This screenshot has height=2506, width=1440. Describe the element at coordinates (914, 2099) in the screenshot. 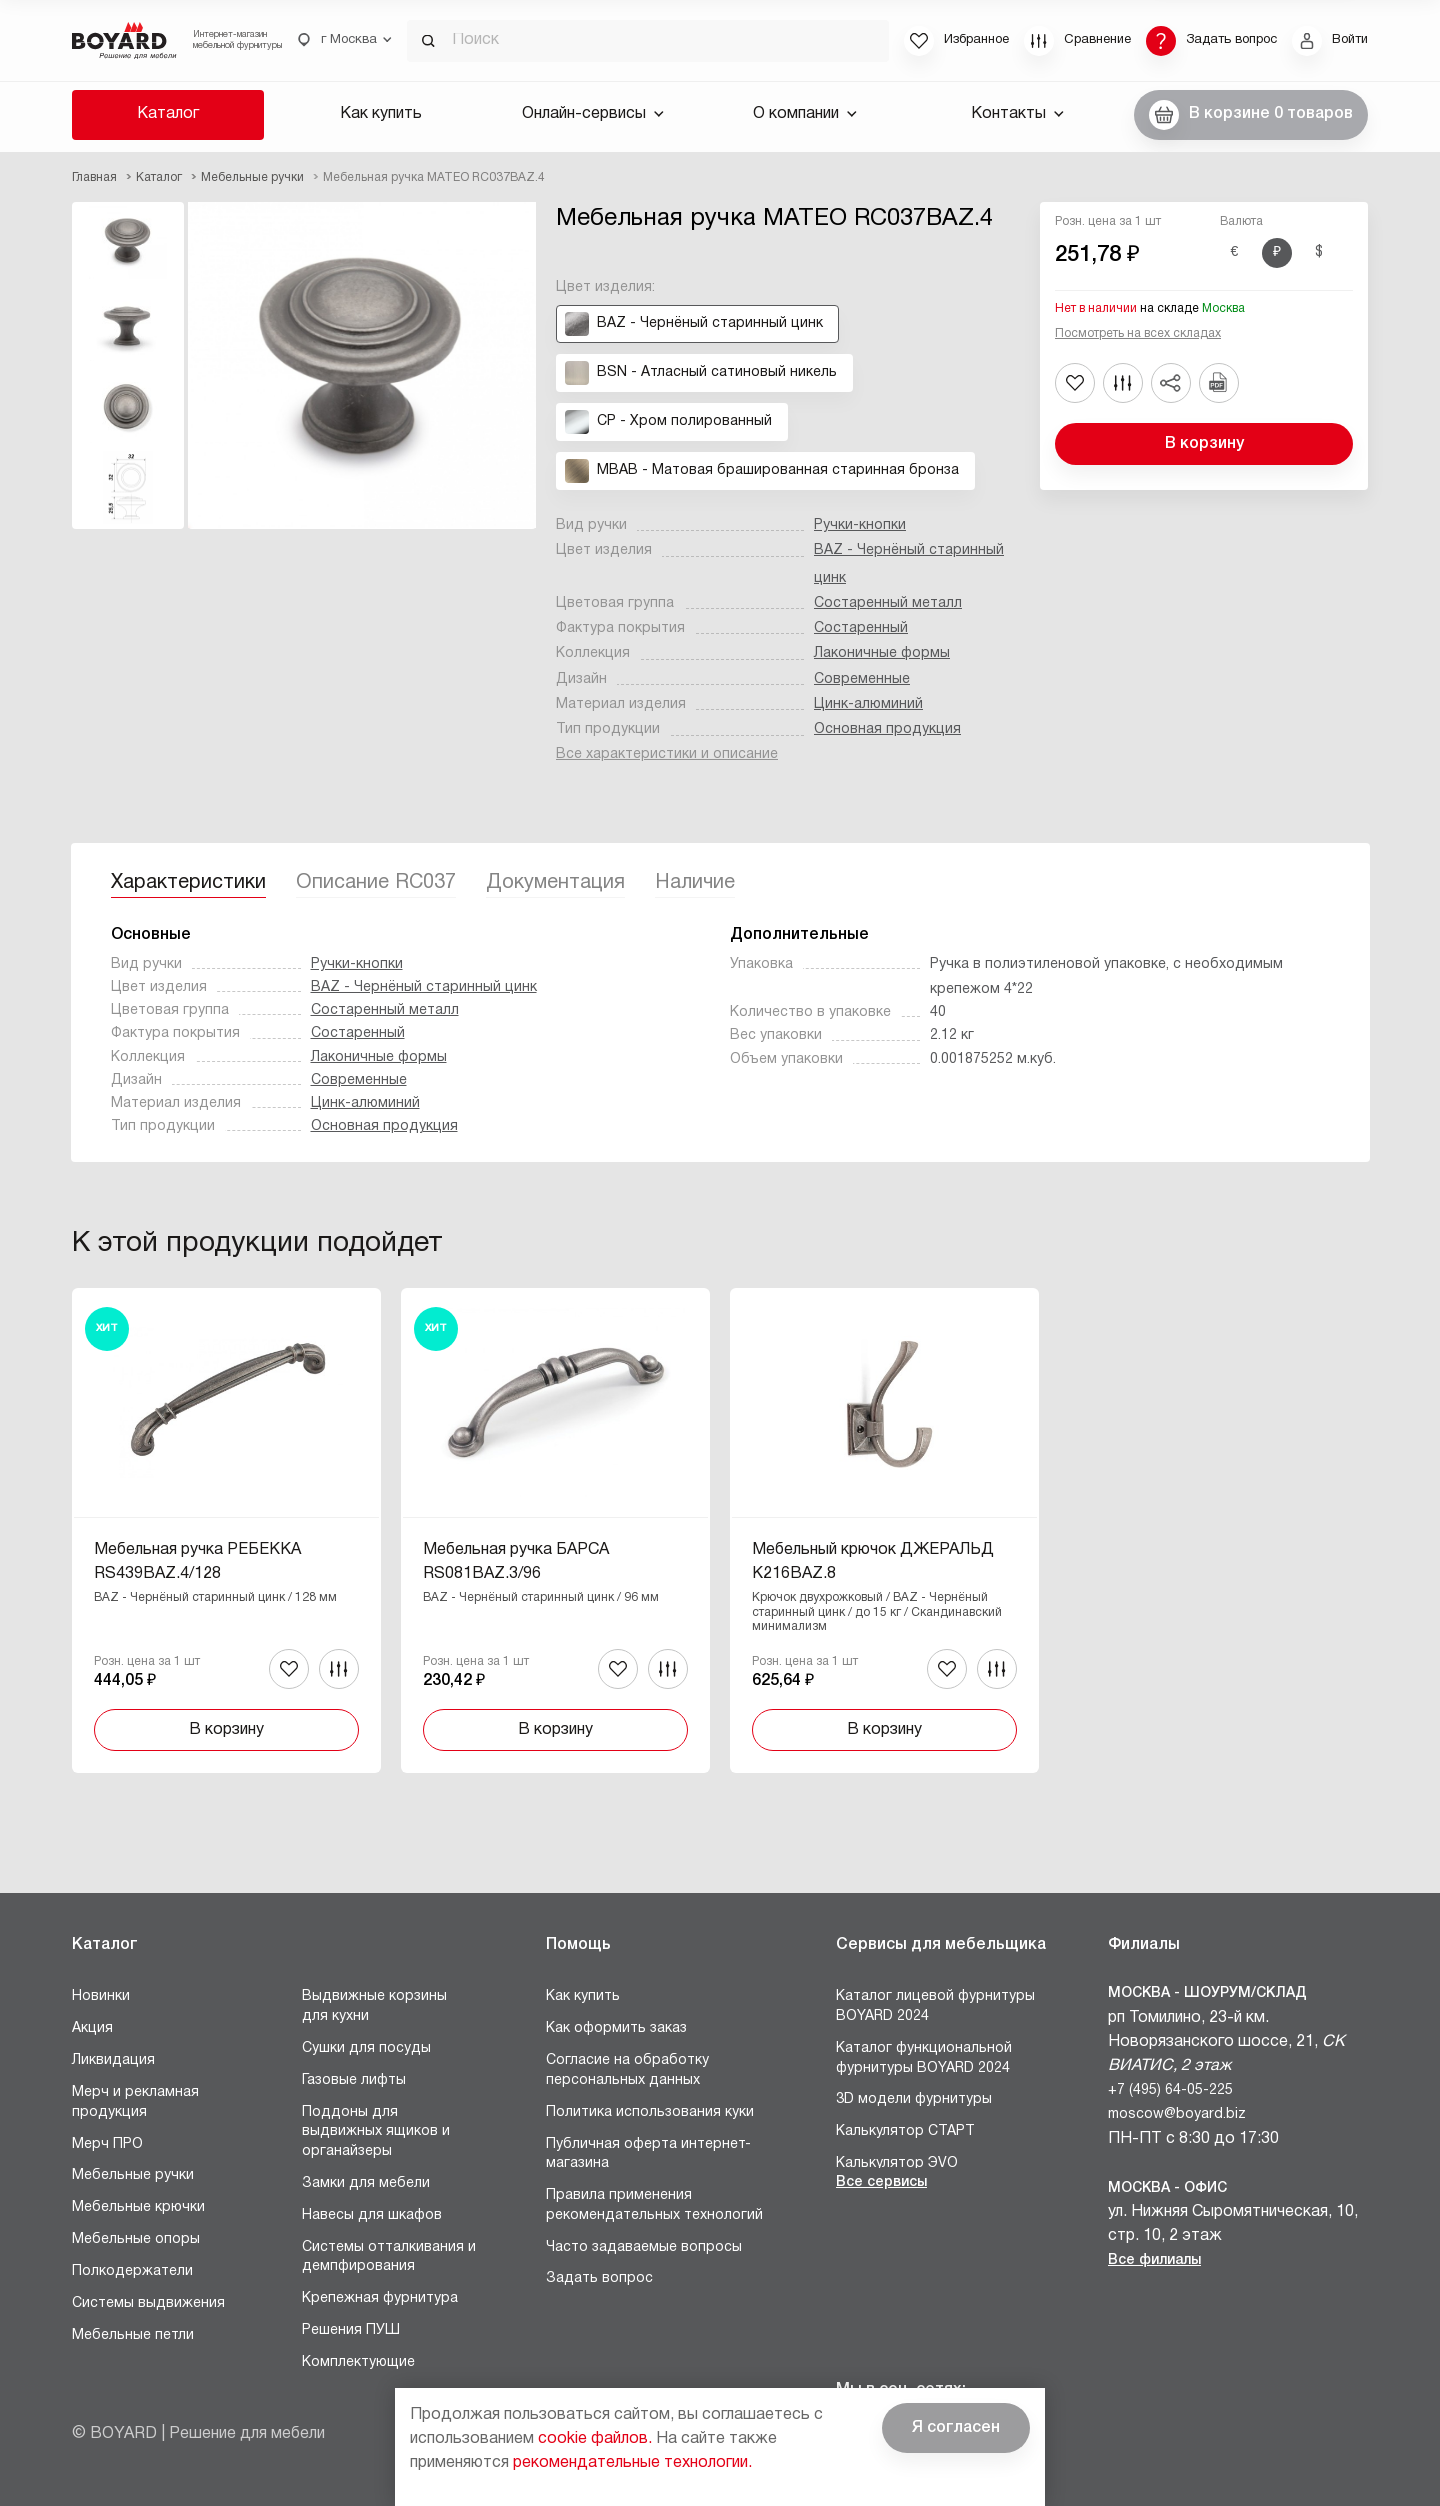

I see `3D модели фурнитуры` at that location.